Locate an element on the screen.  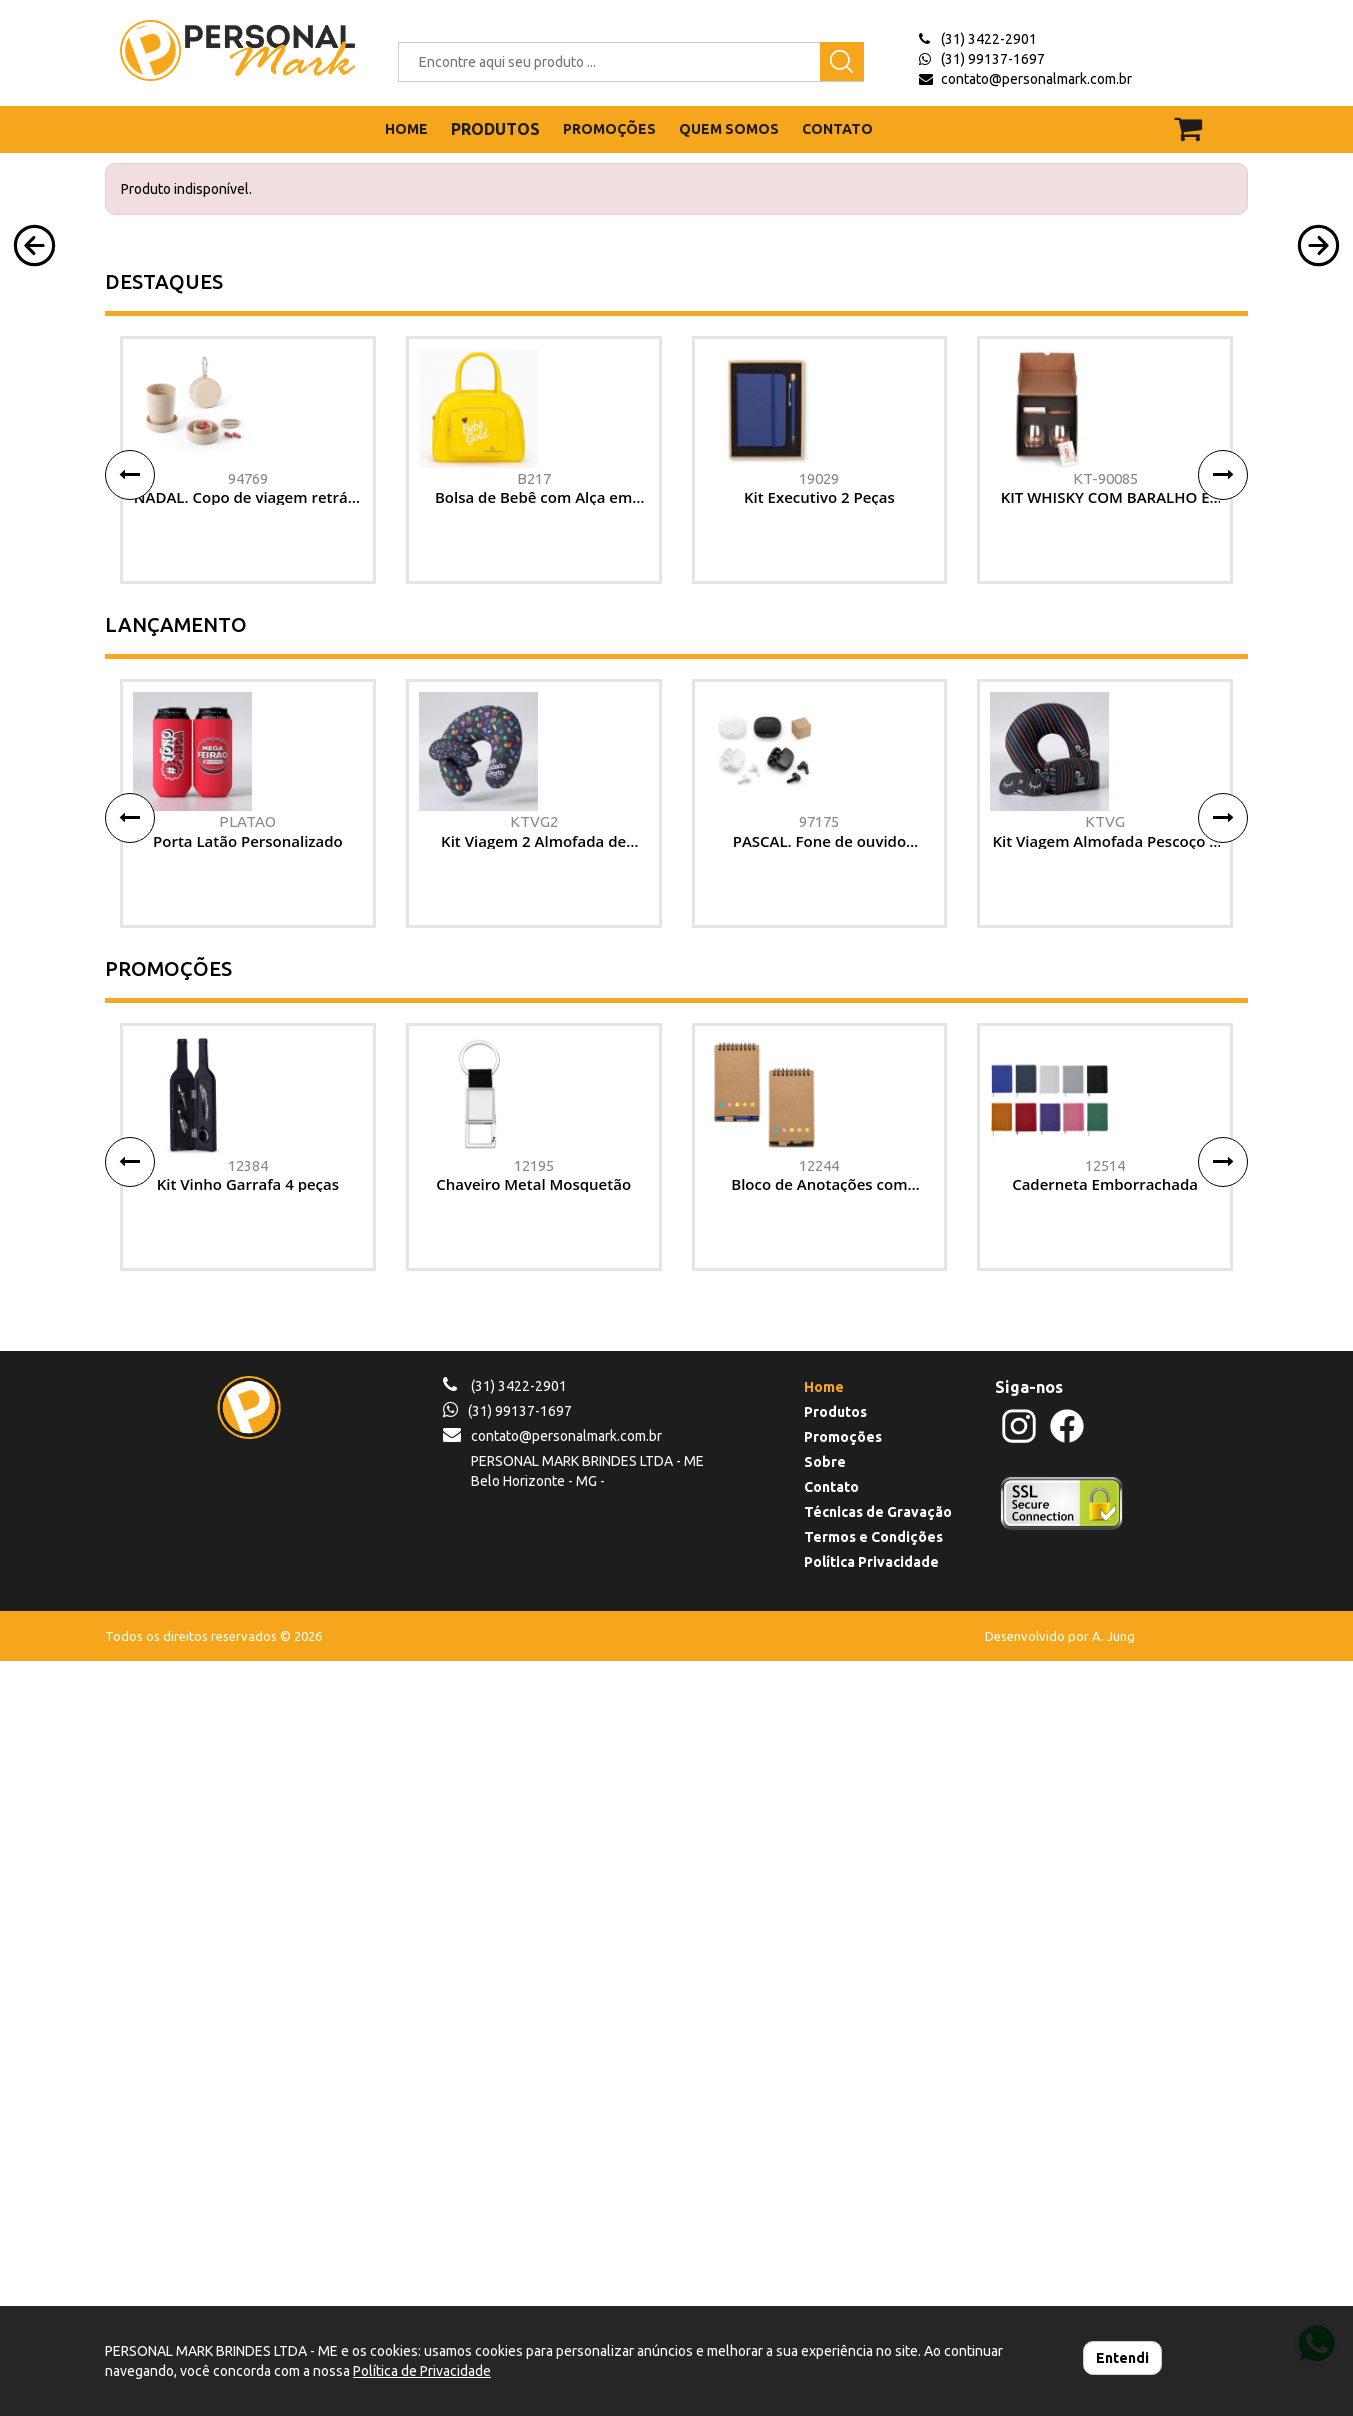
Home is located at coordinates (824, 2142).